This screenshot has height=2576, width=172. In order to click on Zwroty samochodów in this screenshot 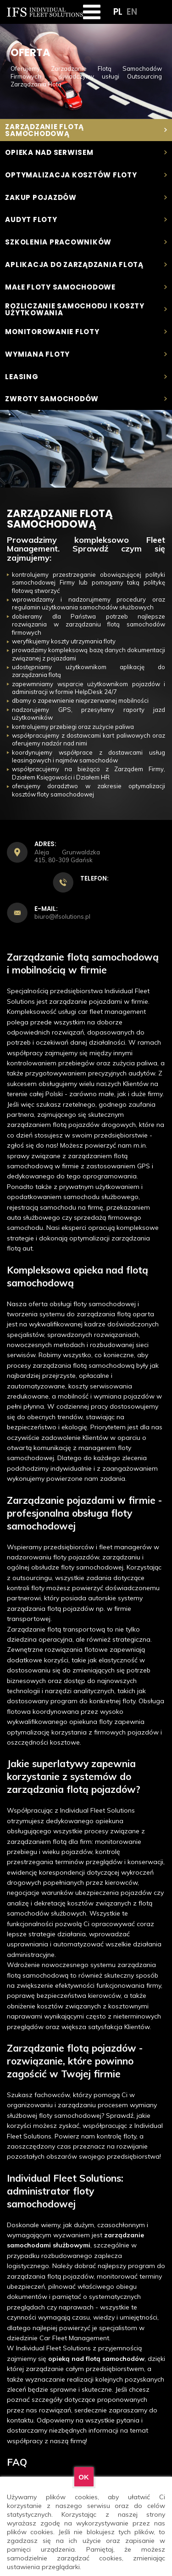, I will do `click(86, 399)`.